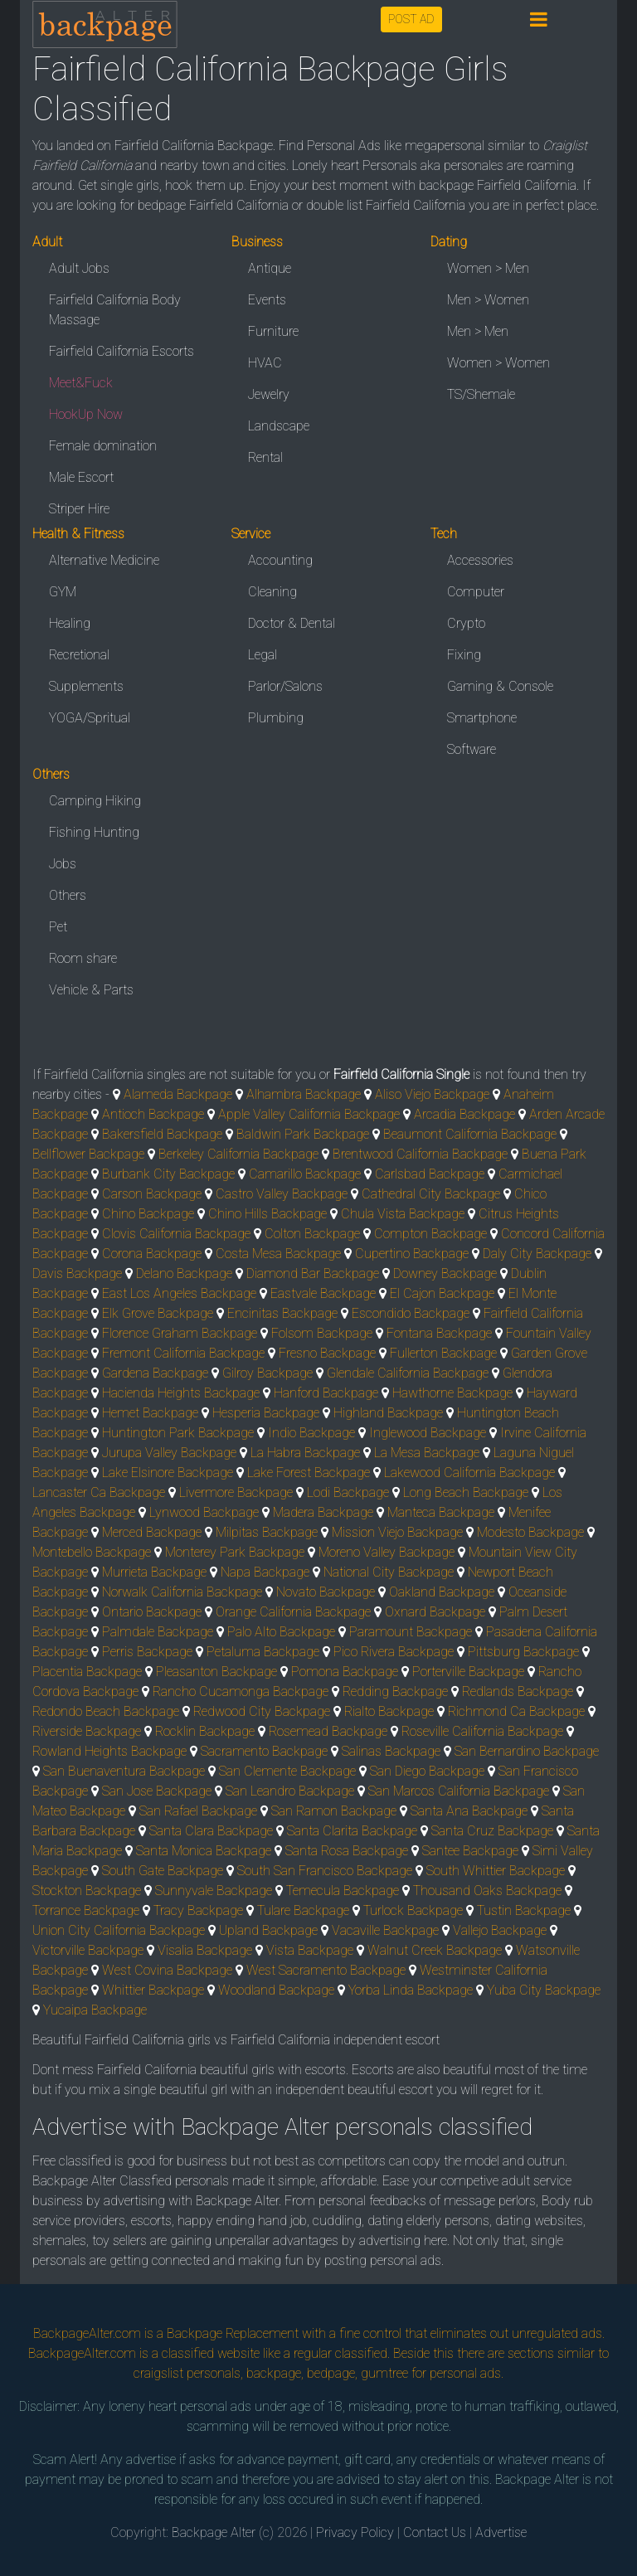  Describe the element at coordinates (410, 1313) in the screenshot. I see `Escondido Backpage` at that location.